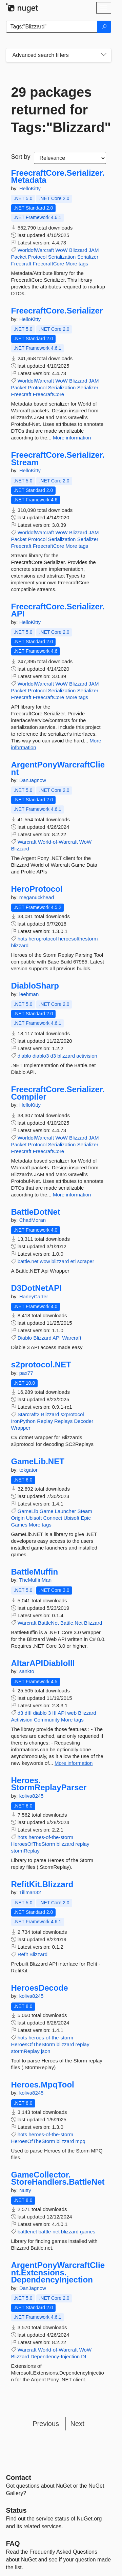  I want to click on WorldofWarcraft, so click(36, 250).